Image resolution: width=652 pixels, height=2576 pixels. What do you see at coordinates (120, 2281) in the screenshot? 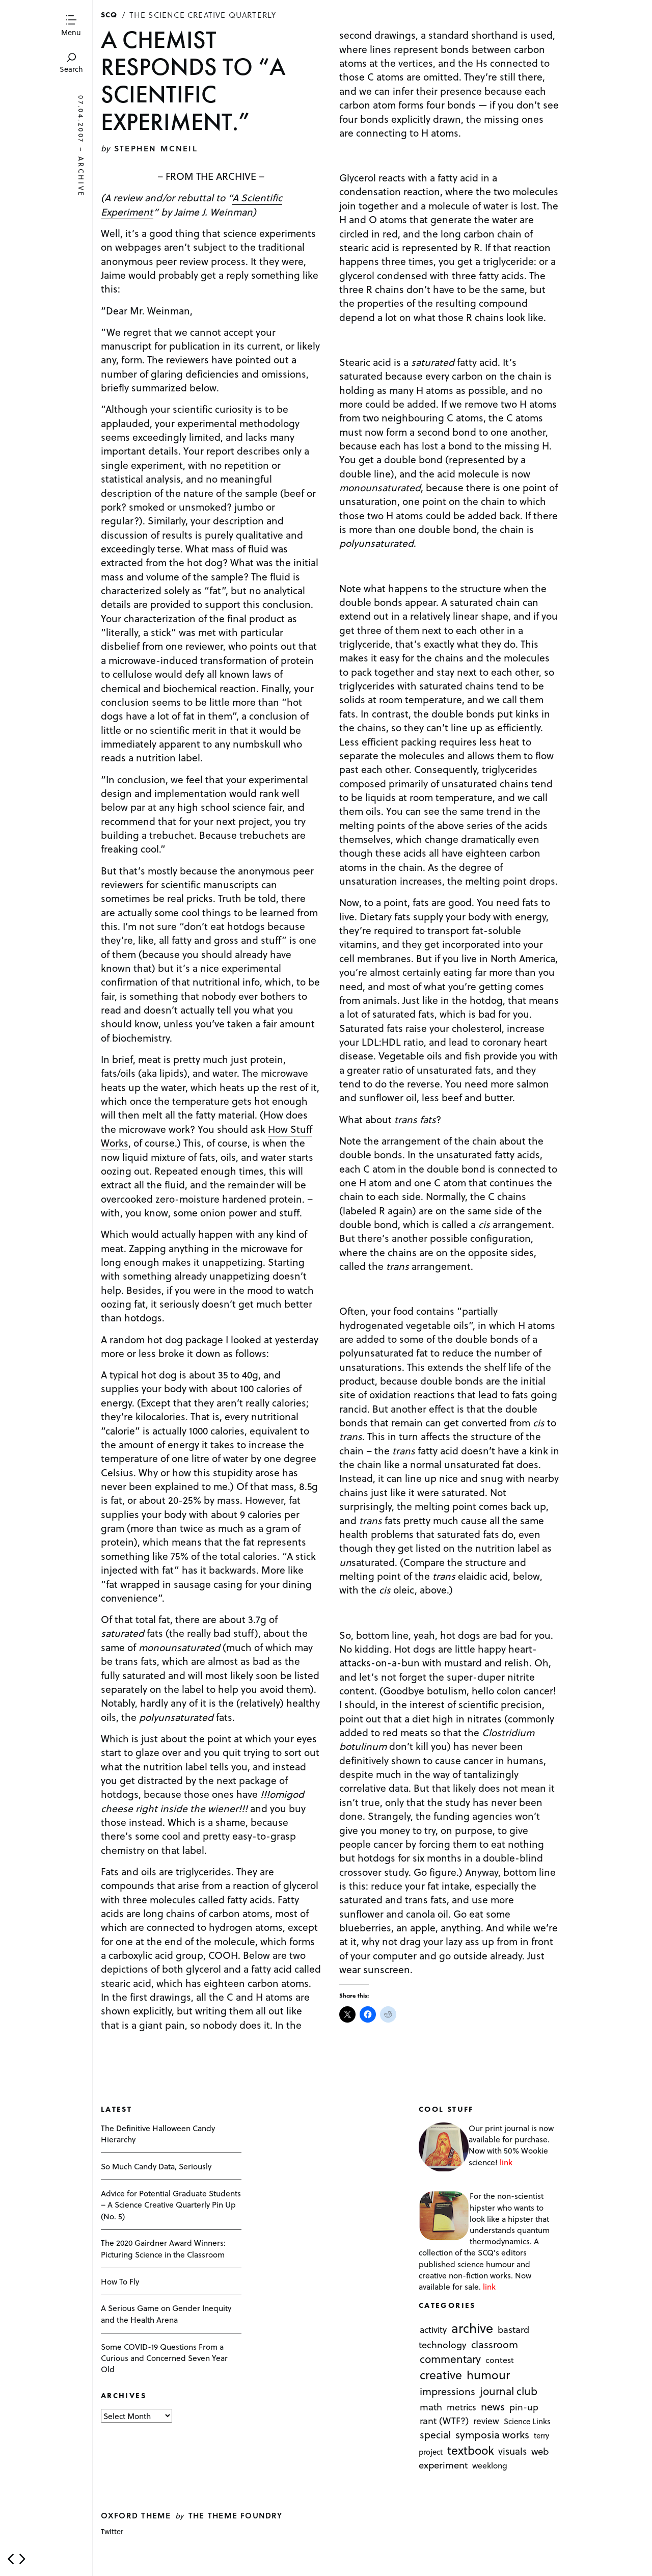
I see `How To Fly` at bounding box center [120, 2281].